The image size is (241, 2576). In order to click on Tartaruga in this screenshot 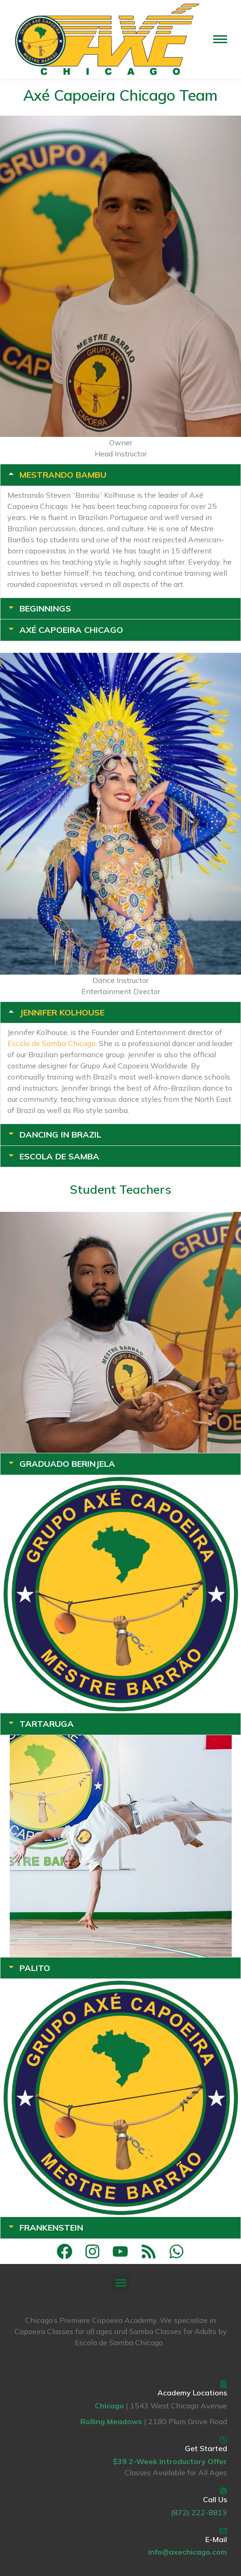, I will do `click(47, 1724)`.